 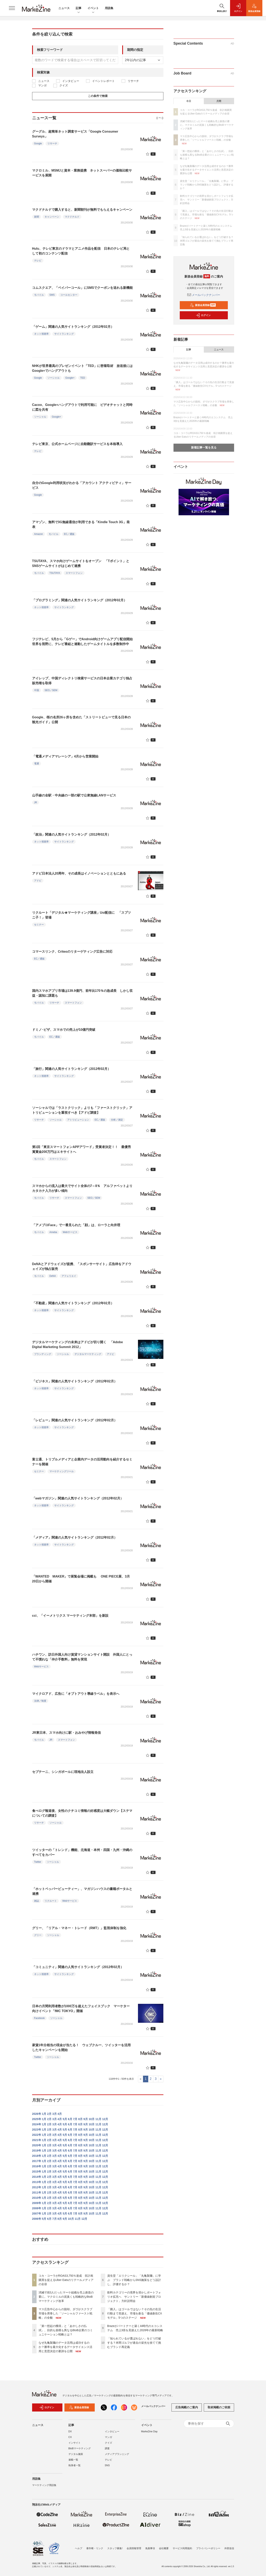 What do you see at coordinates (82, 287) in the screenshot?
I see `コムスクエア、「ペイパーコール」にSMSでクーポンを送れる新機能` at bounding box center [82, 287].